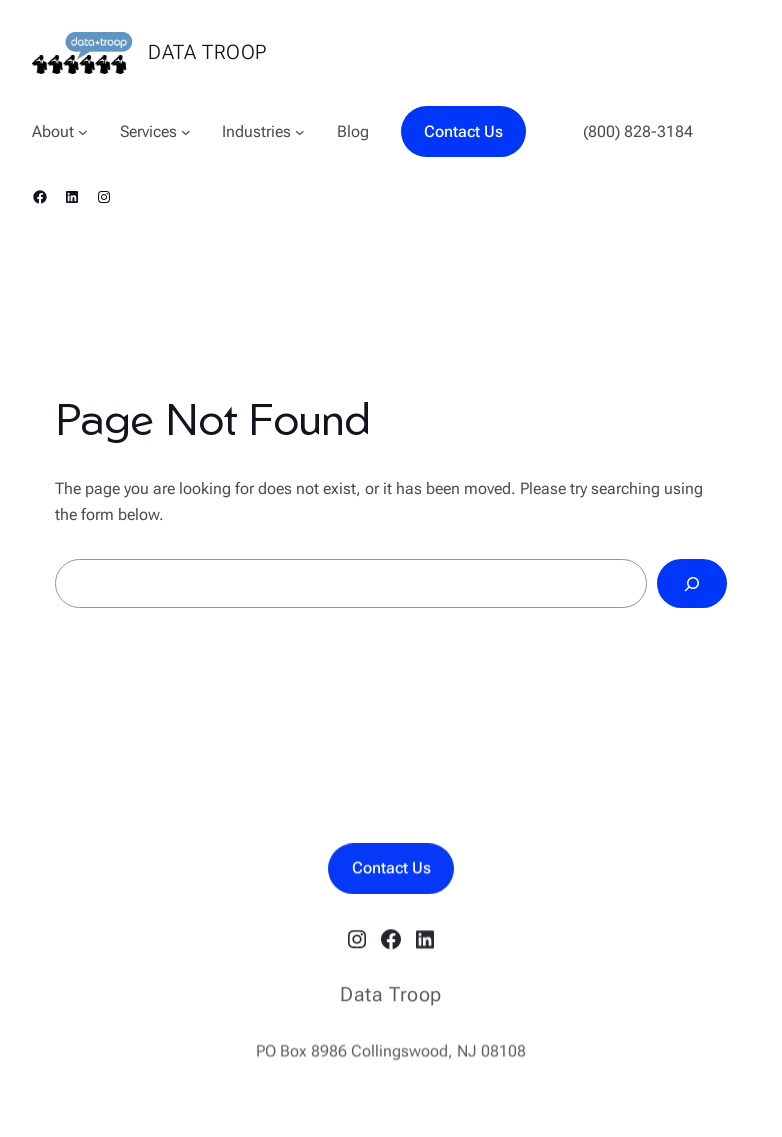 This screenshot has height=1137, width=782. I want to click on [About submenu], so click(83, 132).